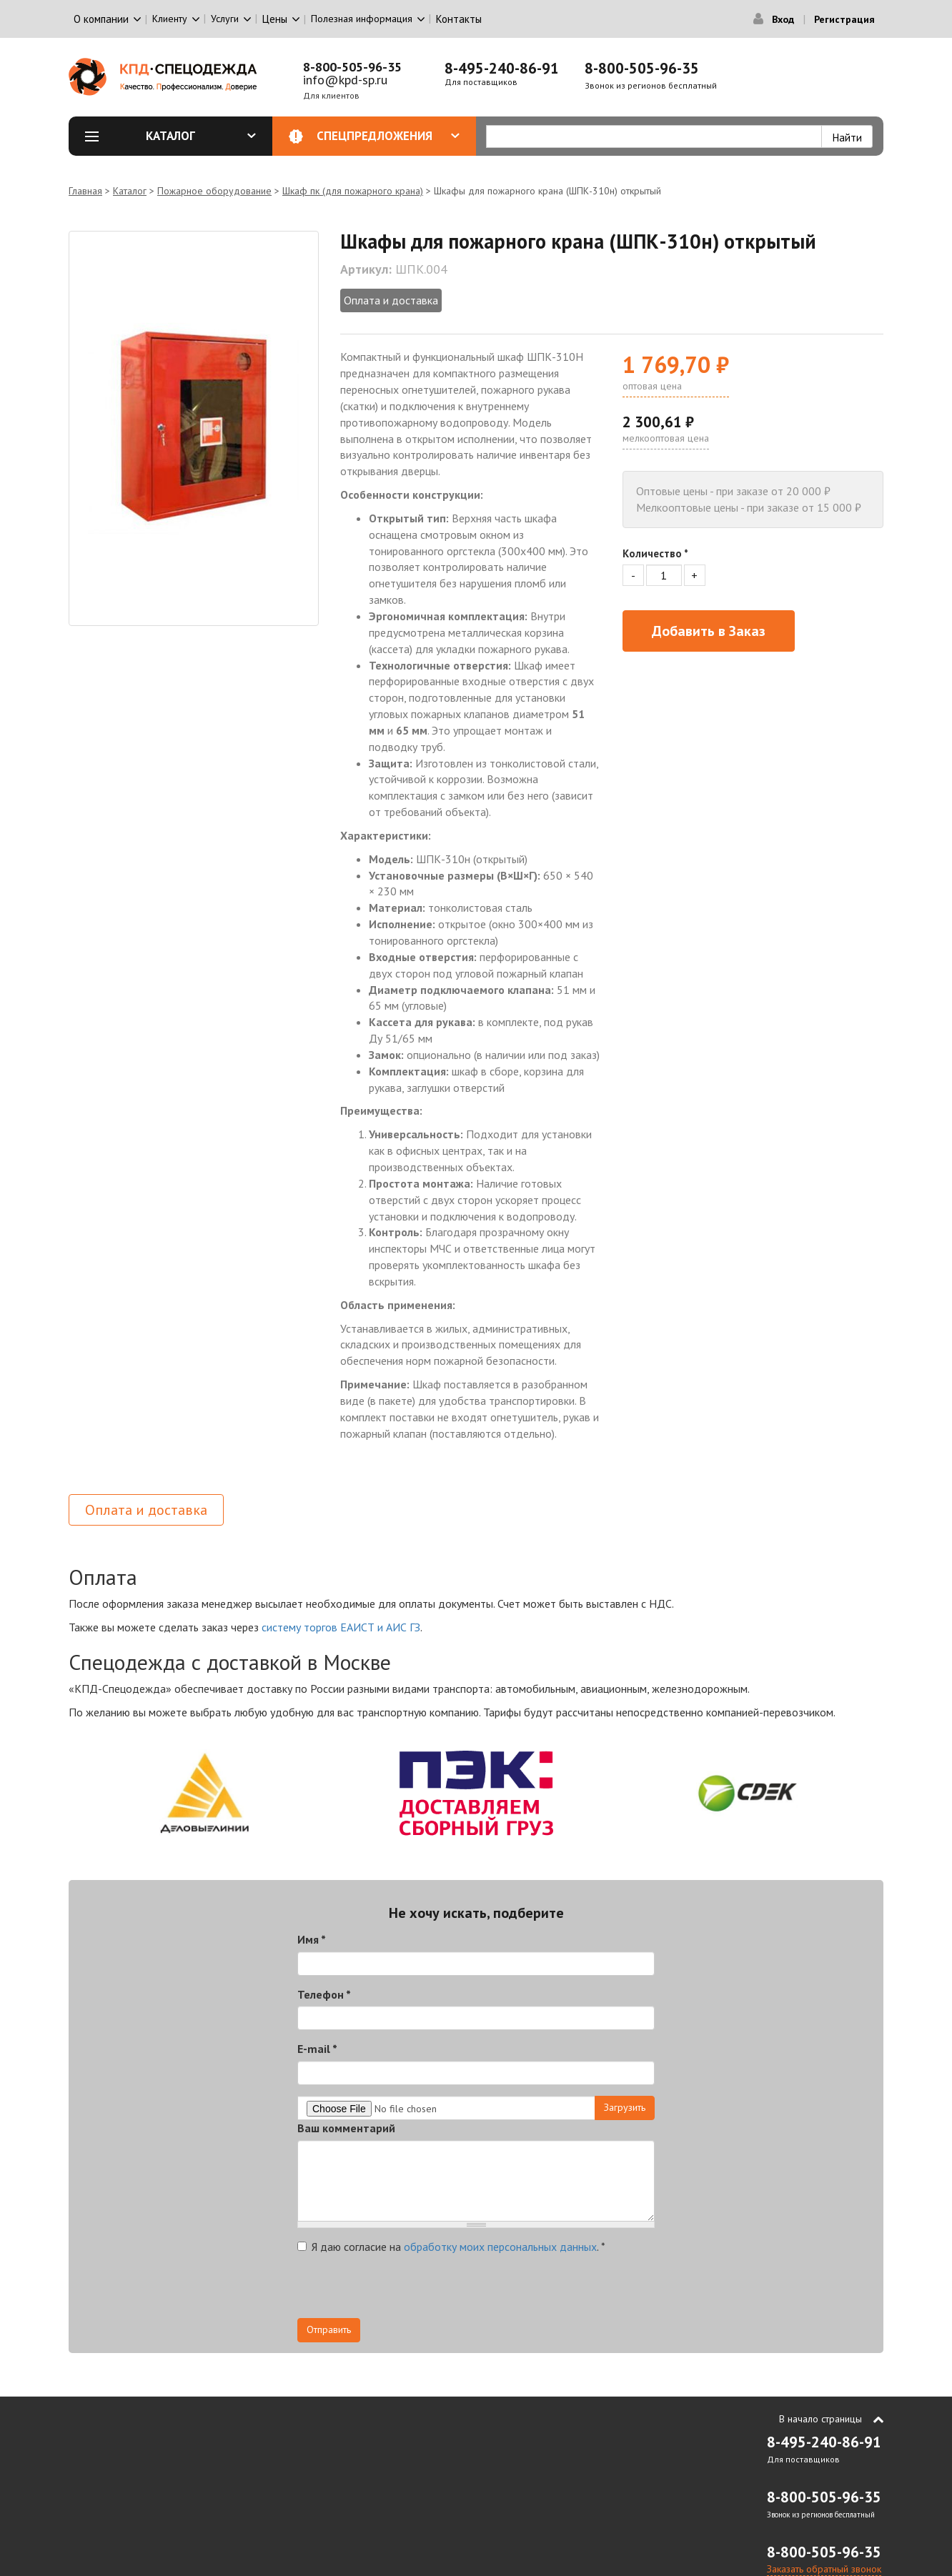 Image resolution: width=952 pixels, height=2576 pixels. Describe the element at coordinates (85, 190) in the screenshot. I see `Главная` at that location.